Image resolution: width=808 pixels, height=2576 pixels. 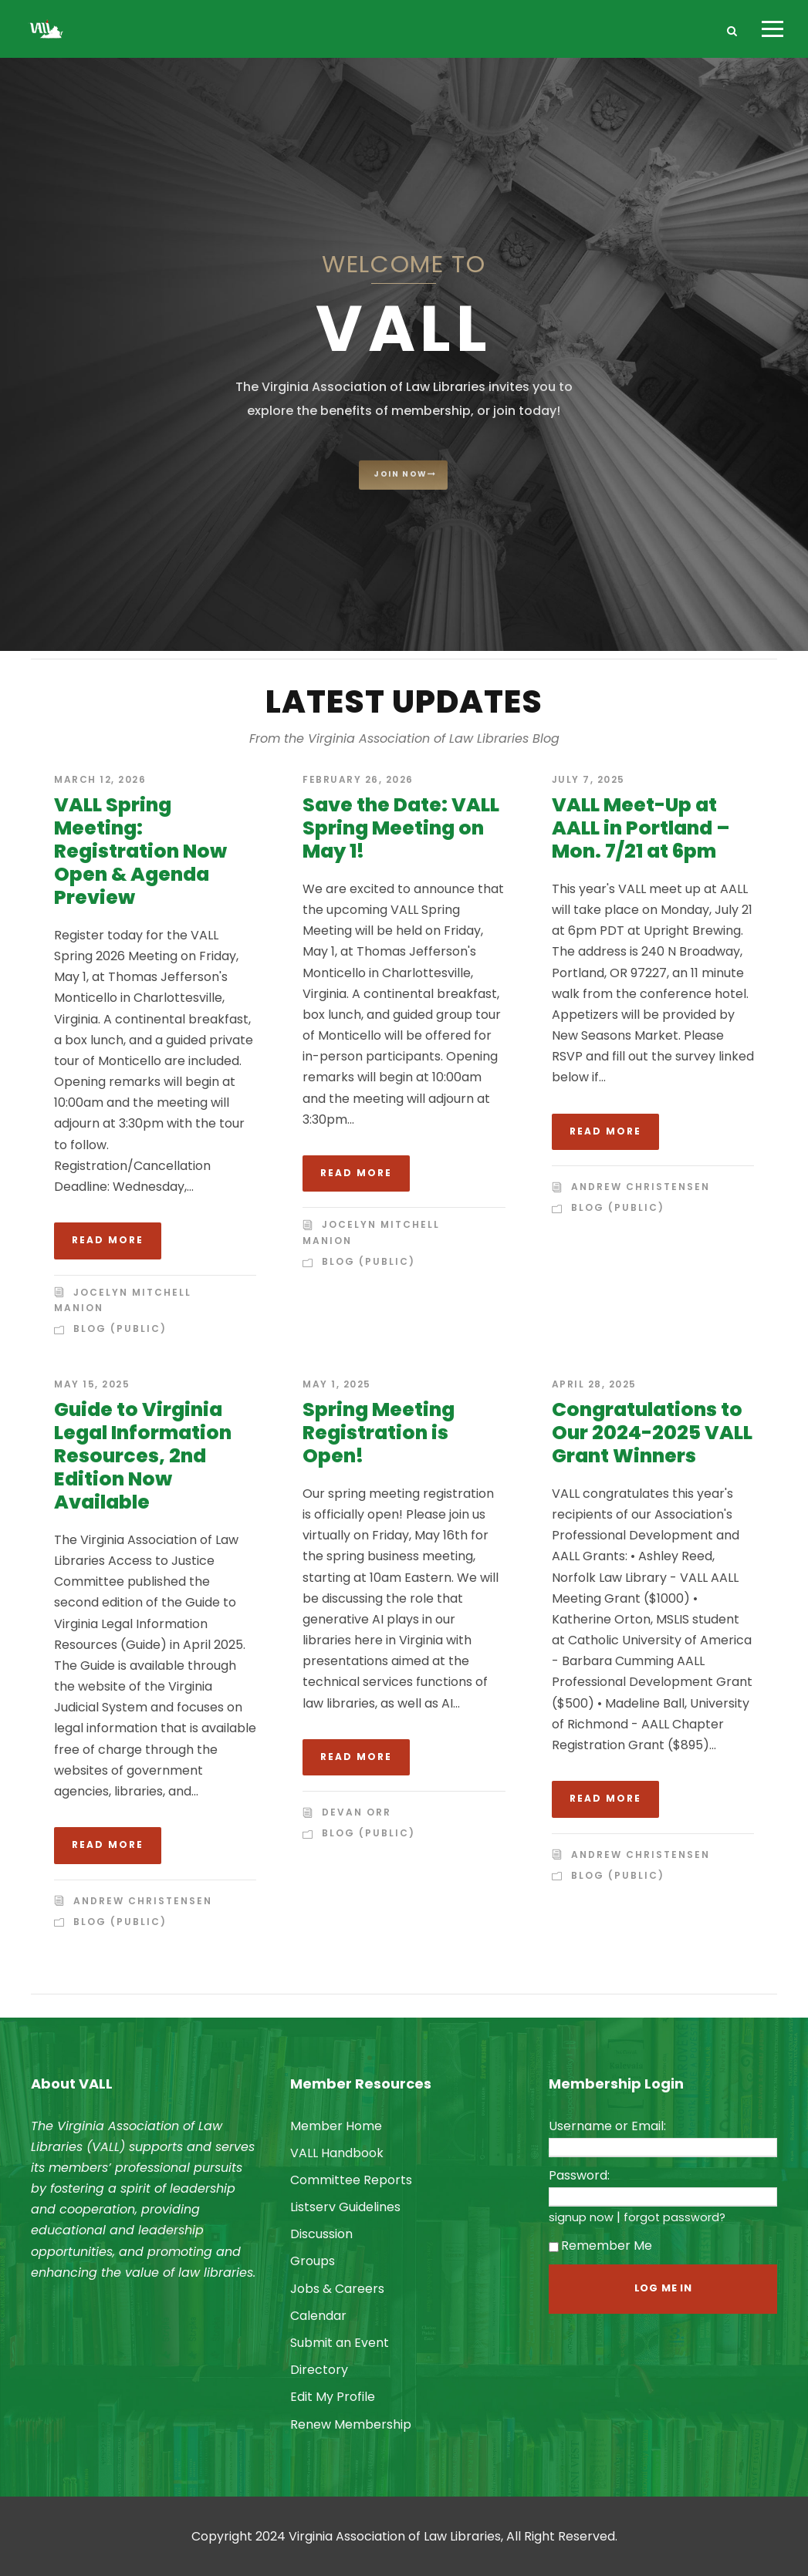 What do you see at coordinates (358, 779) in the screenshot?
I see `February 26, 2026` at bounding box center [358, 779].